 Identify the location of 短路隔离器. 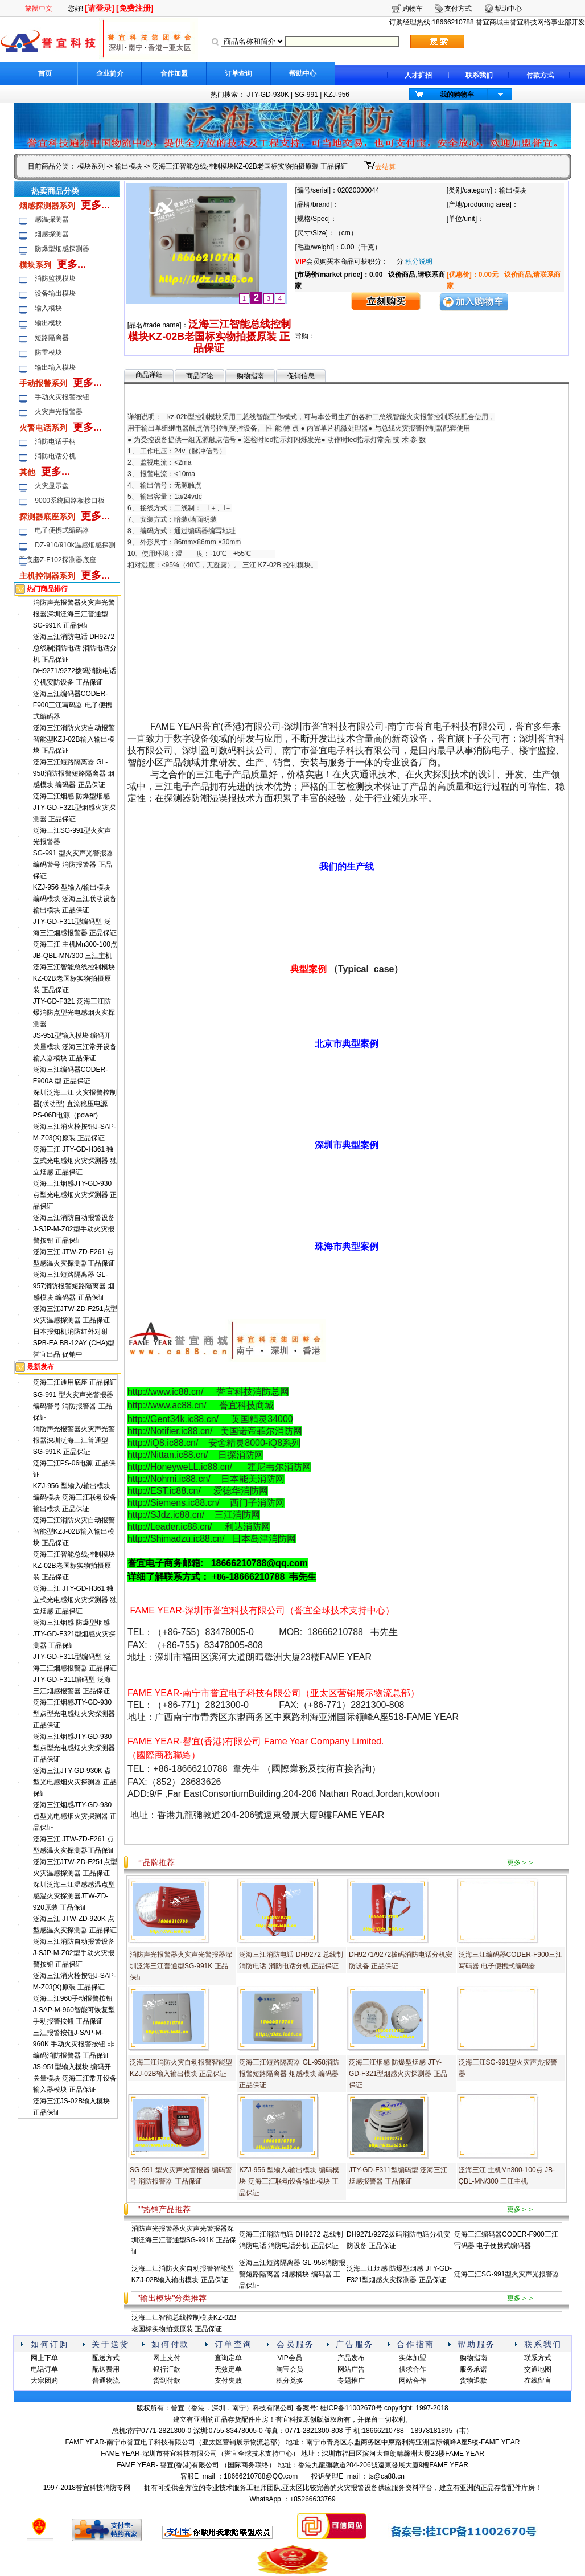
(52, 338).